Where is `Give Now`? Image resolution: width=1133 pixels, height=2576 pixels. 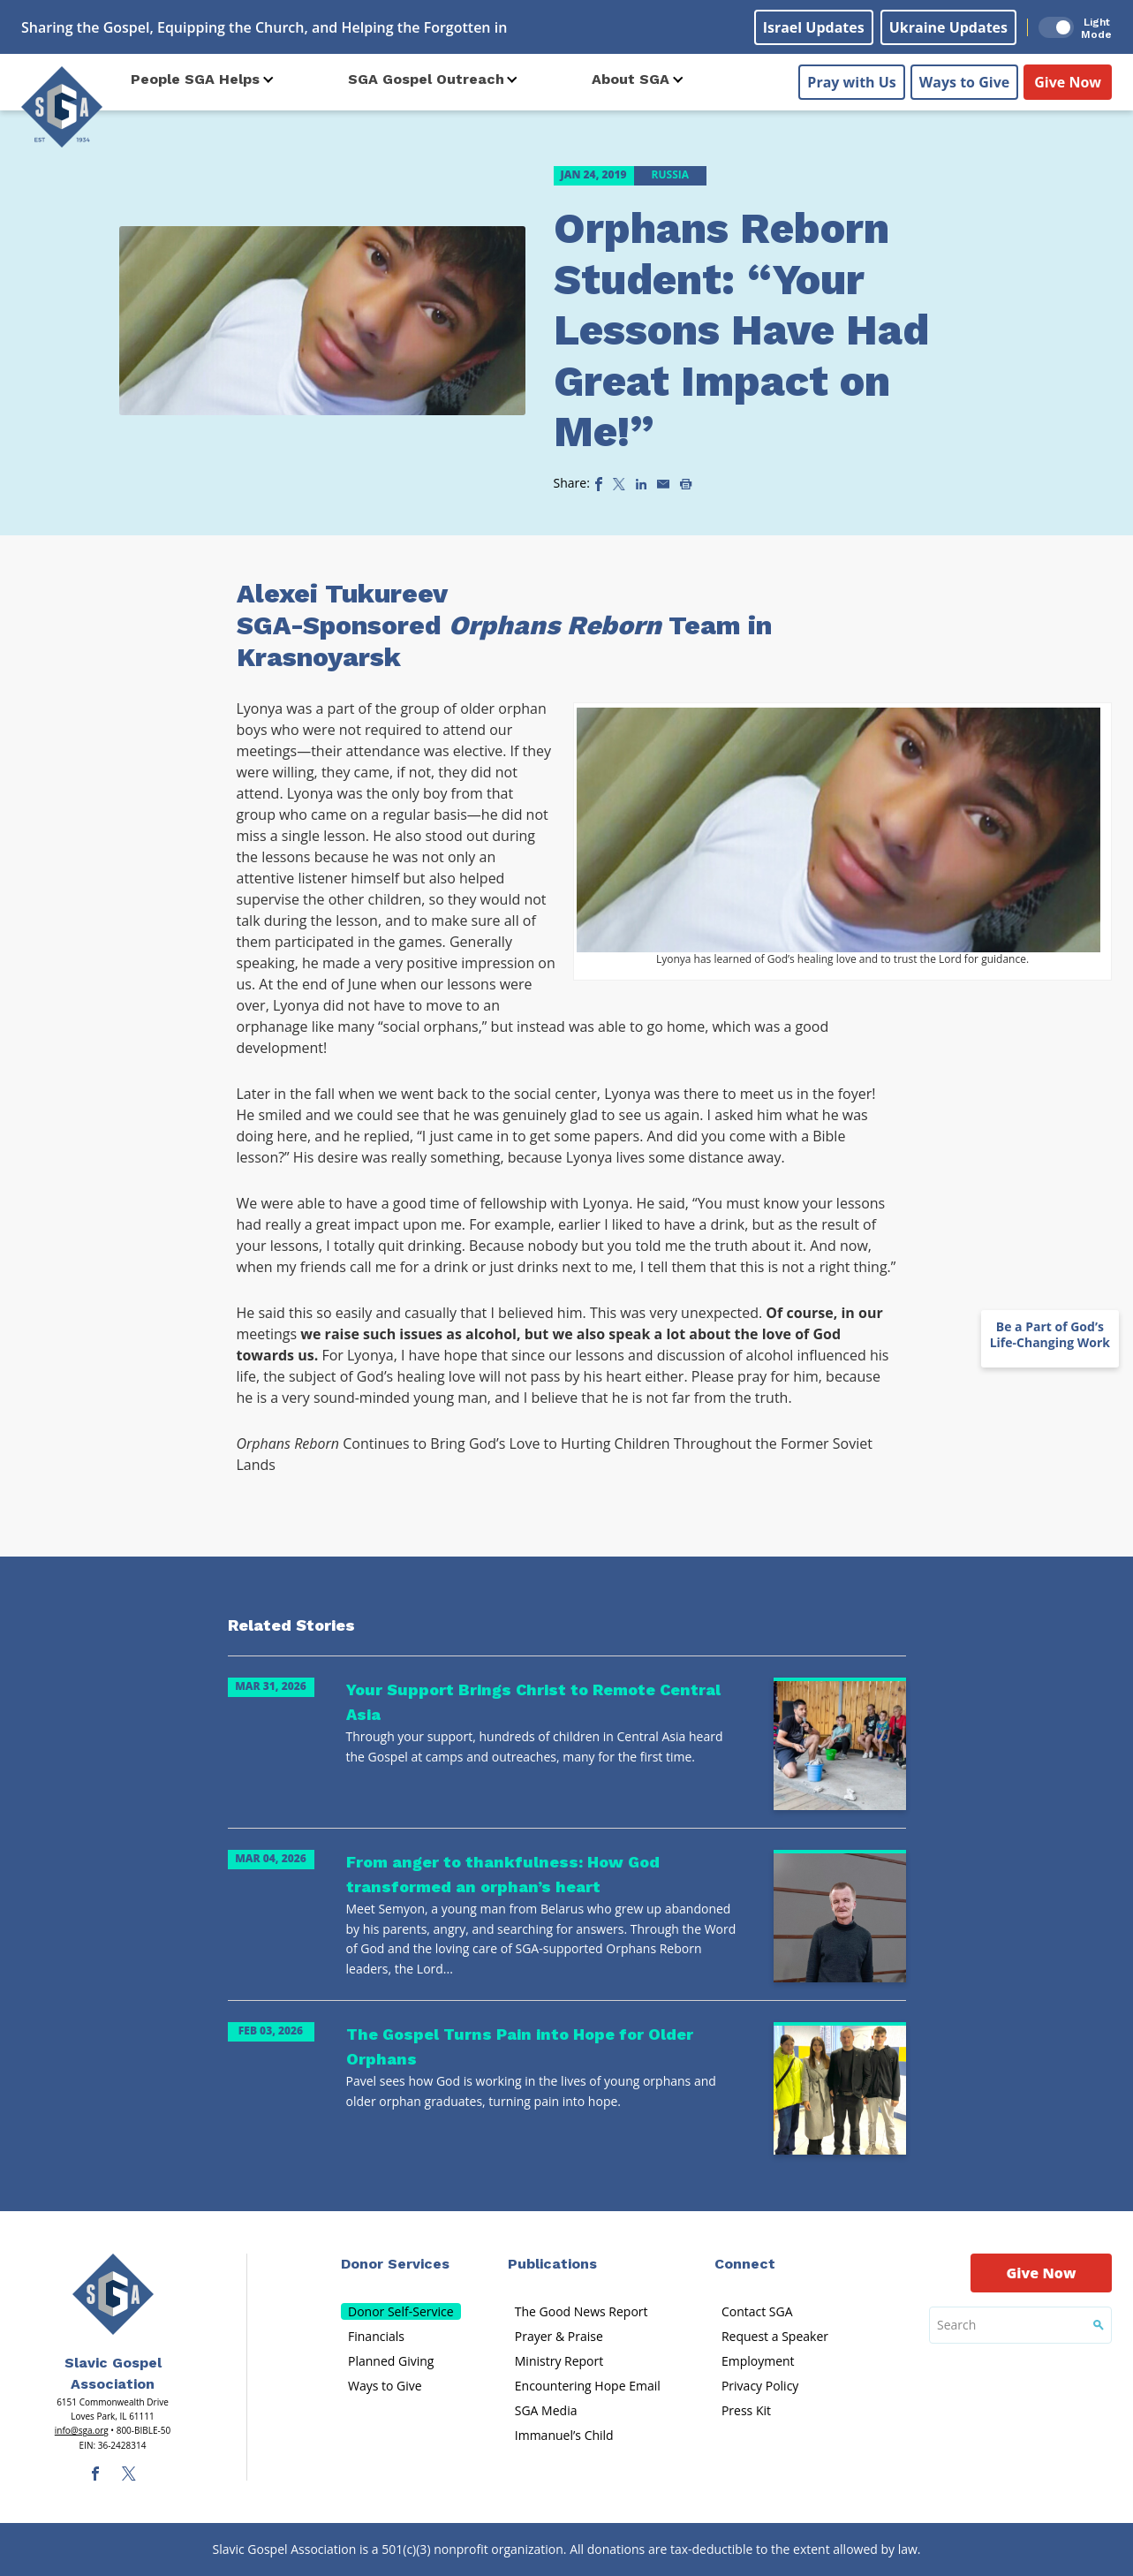 Give Now is located at coordinates (1067, 80).